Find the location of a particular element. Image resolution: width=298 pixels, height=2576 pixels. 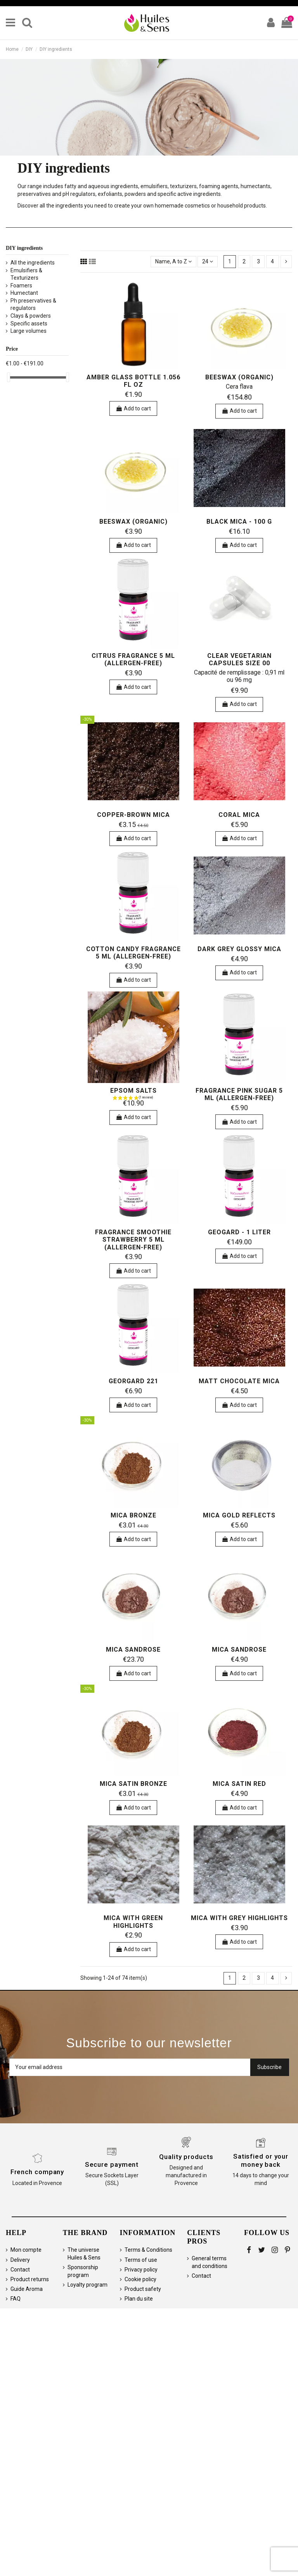

All the ingredients is located at coordinates (32, 263).